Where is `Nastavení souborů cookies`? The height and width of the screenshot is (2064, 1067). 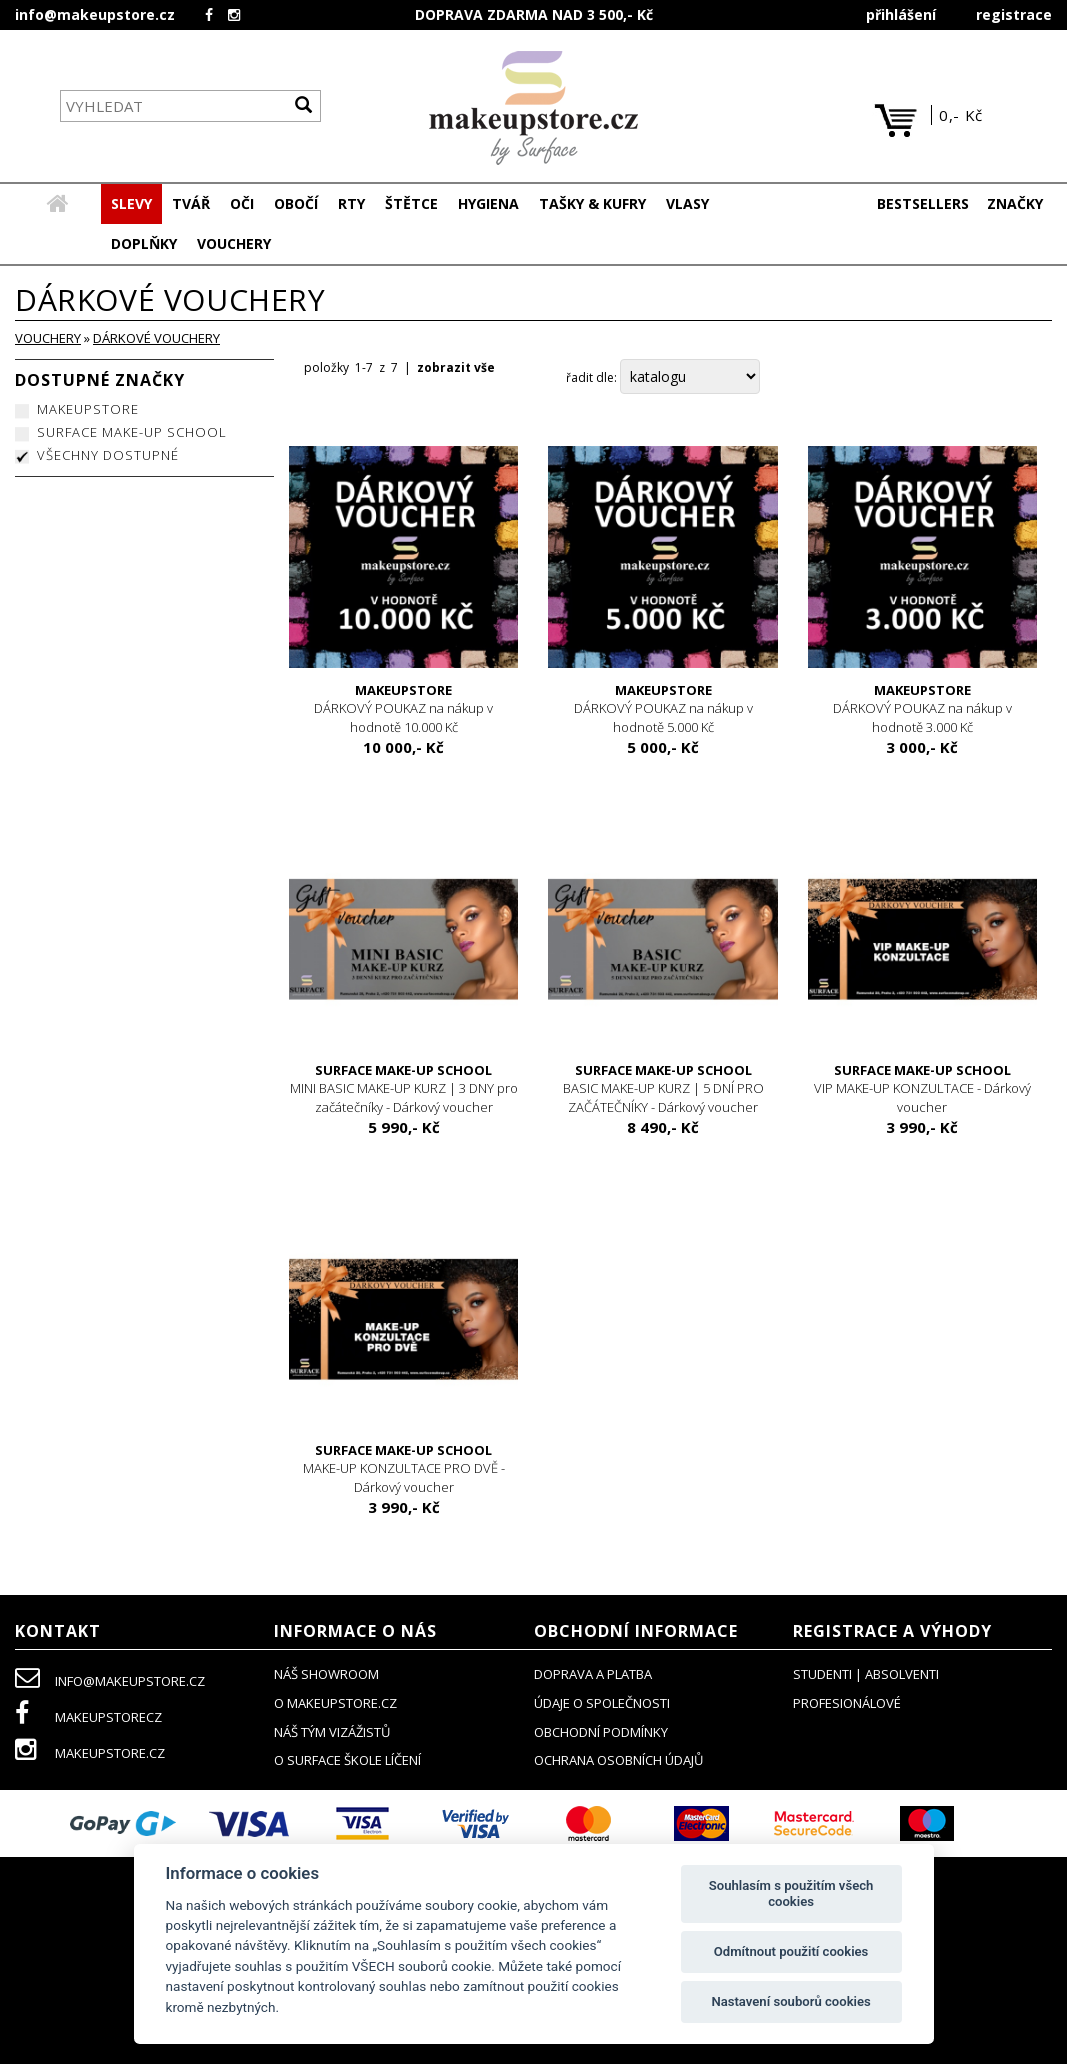
Nastavení souborů cookies is located at coordinates (790, 2001).